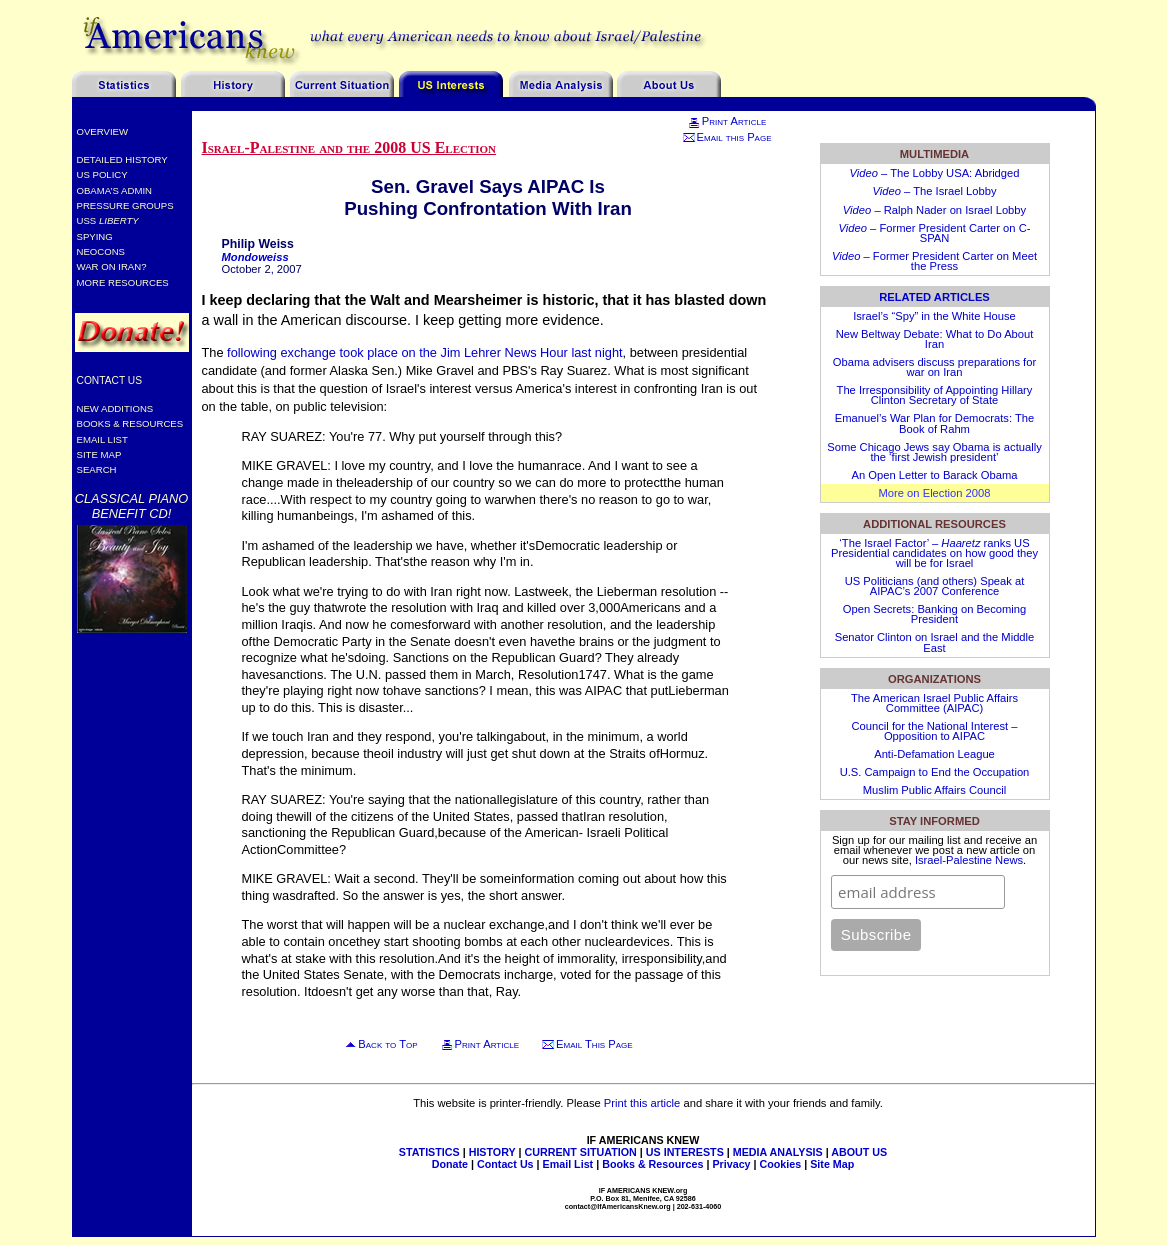  I want to click on Email This Page, so click(594, 1044).